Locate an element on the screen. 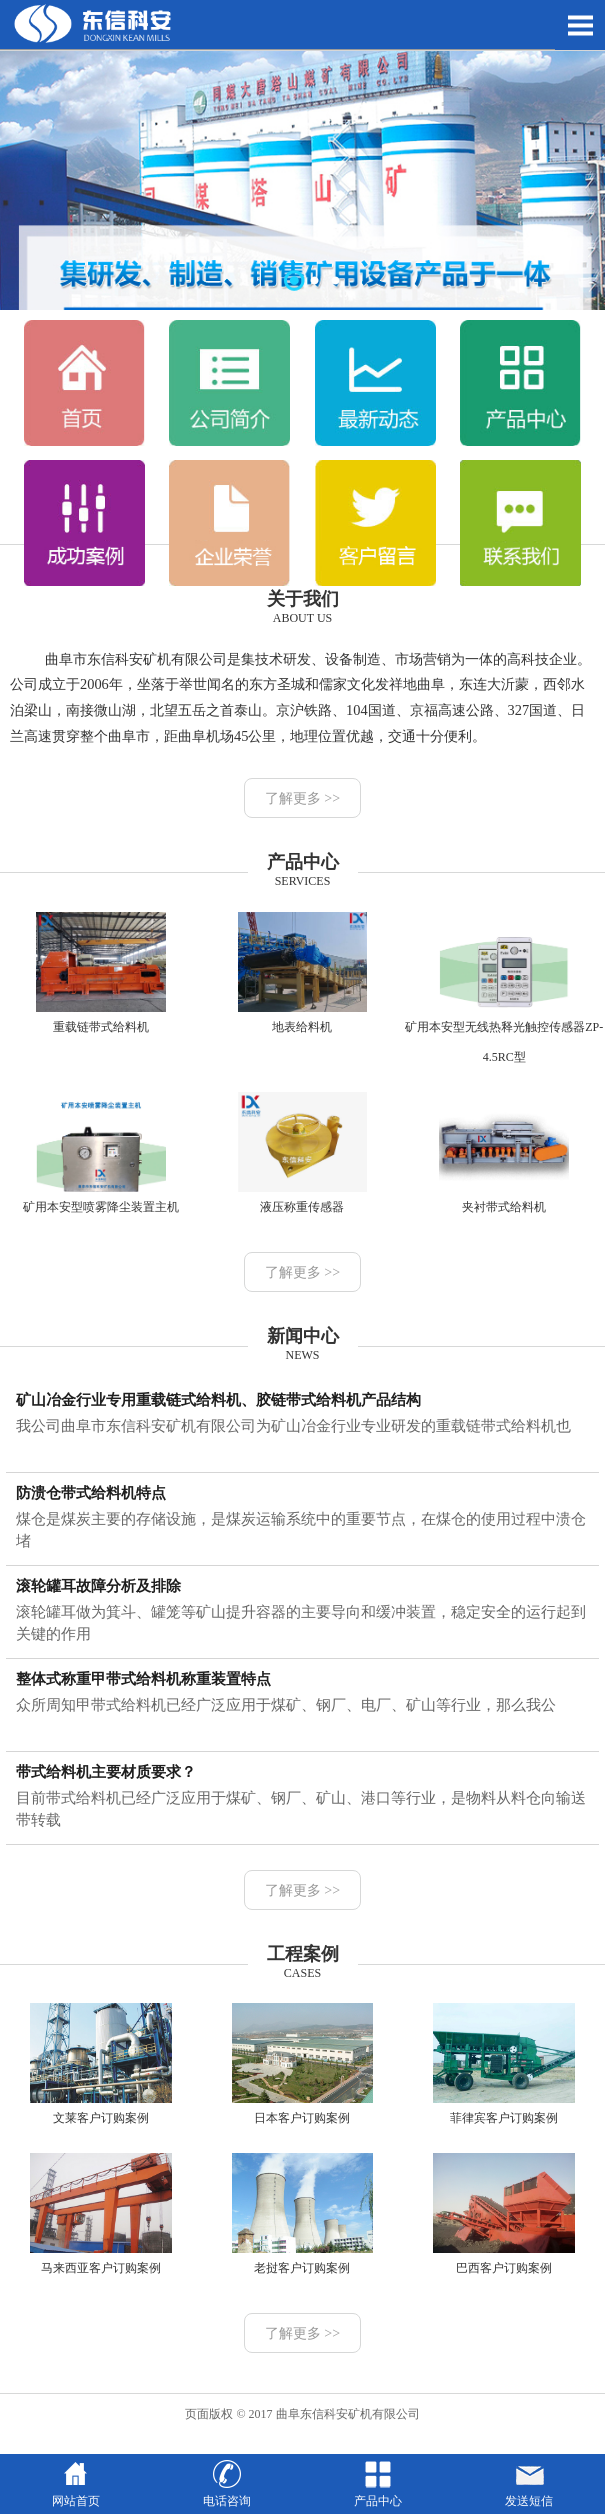 This screenshot has width=605, height=2514. 菲律宾客户订购案例 is located at coordinates (503, 2064).